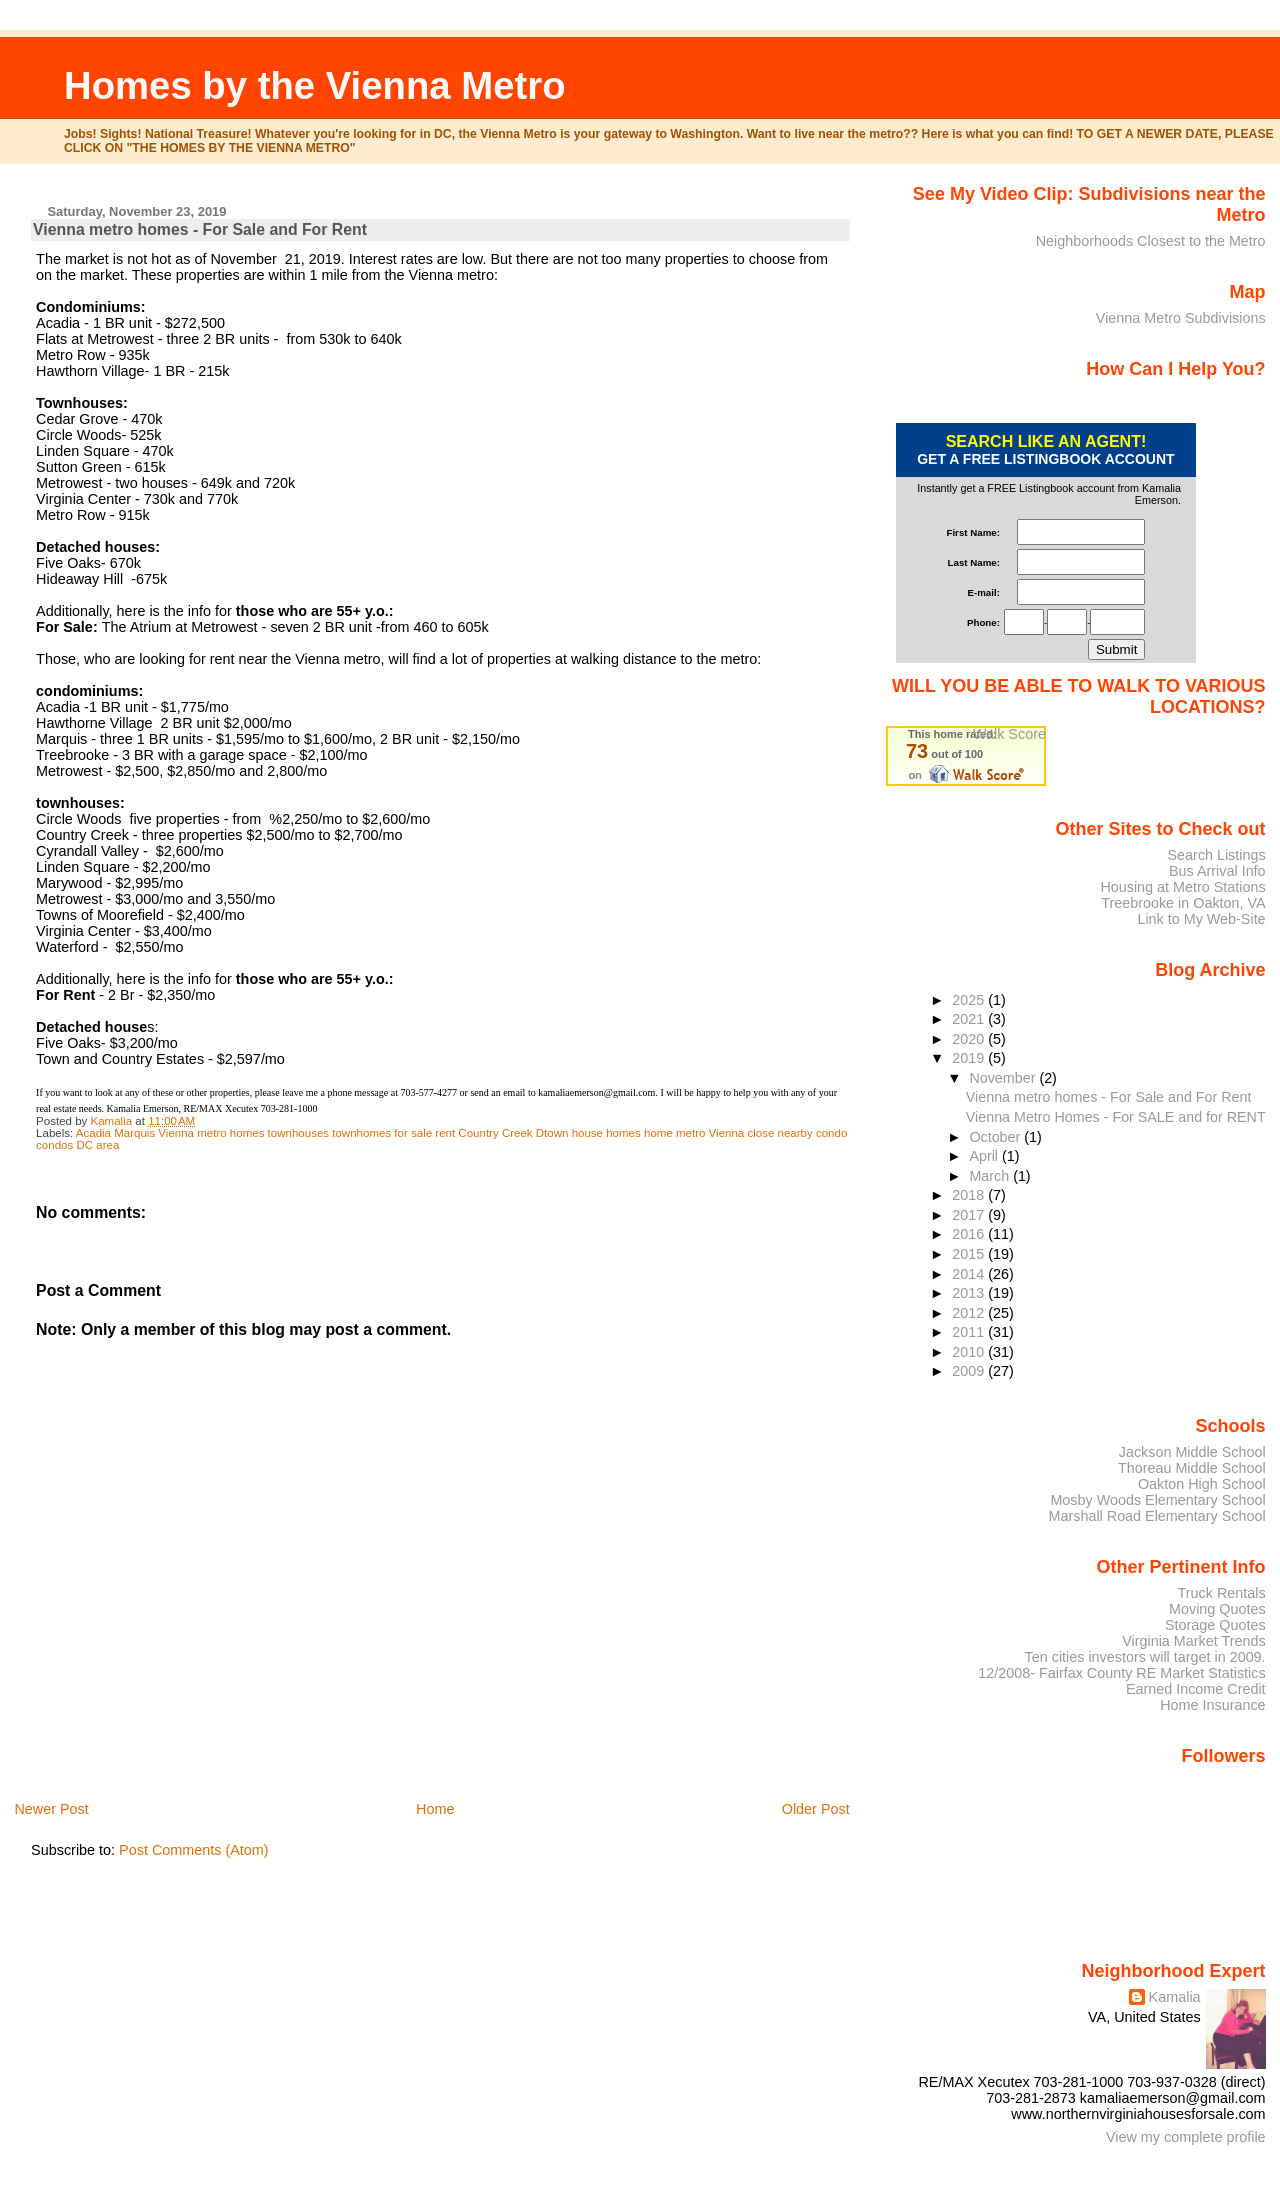 This screenshot has width=1280, height=2194. Describe the element at coordinates (1175, 1997) in the screenshot. I see `Kamalia` at that location.